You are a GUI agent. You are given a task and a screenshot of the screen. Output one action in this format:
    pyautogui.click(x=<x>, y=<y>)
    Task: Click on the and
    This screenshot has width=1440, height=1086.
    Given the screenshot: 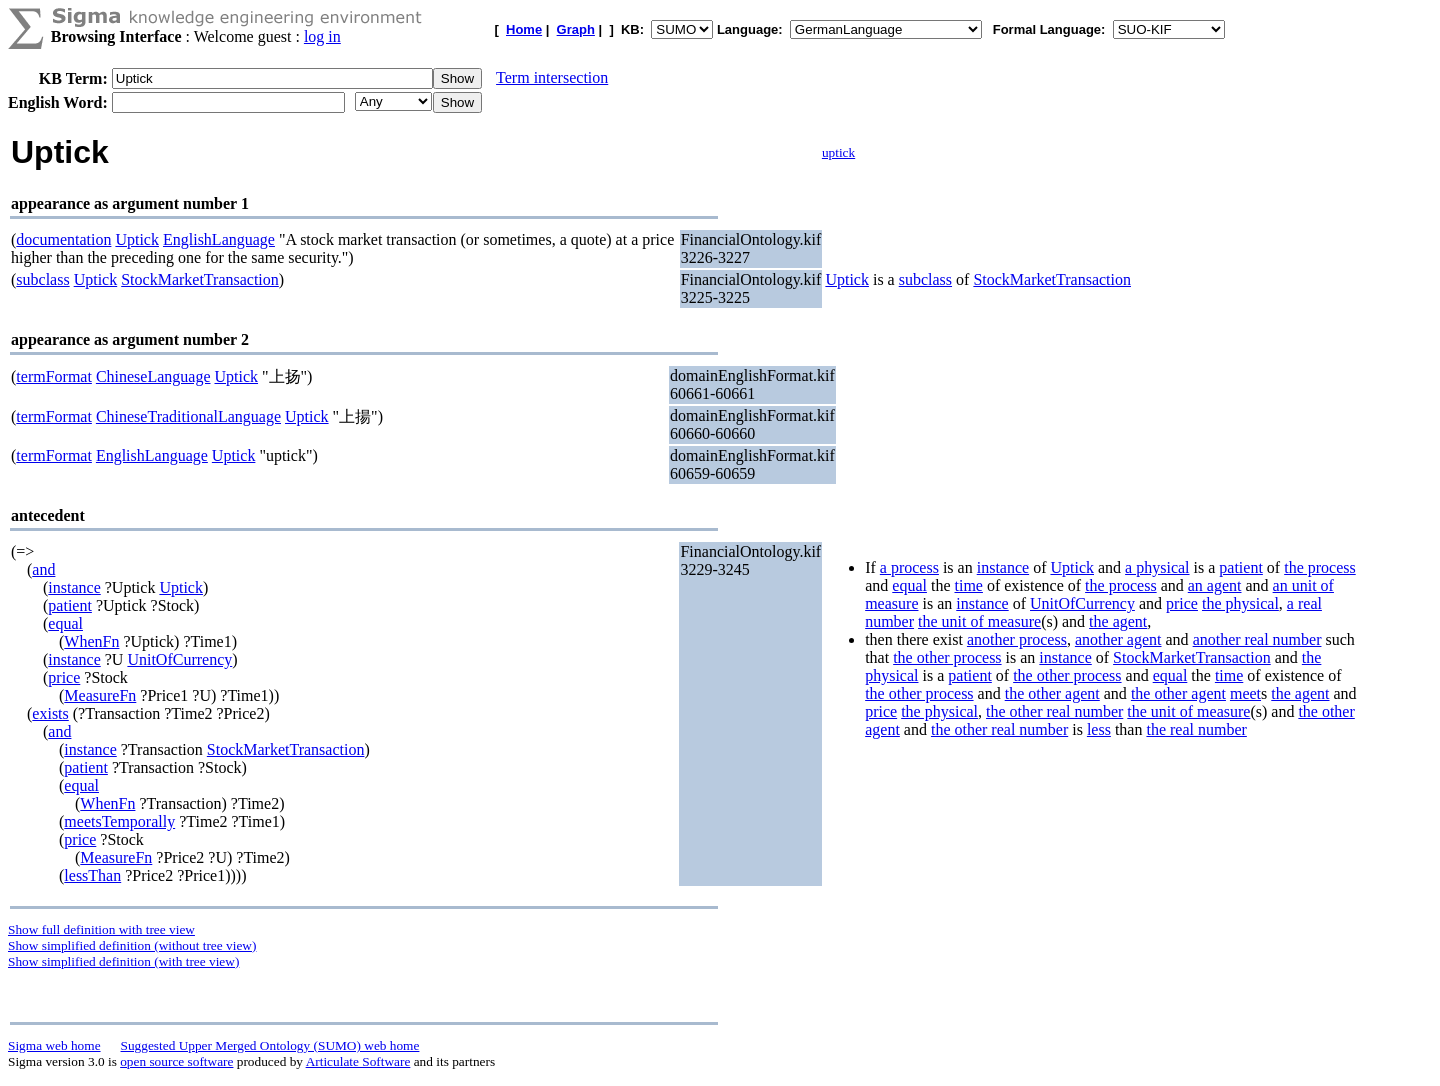 What is the action you would take?
    pyautogui.click(x=43, y=569)
    